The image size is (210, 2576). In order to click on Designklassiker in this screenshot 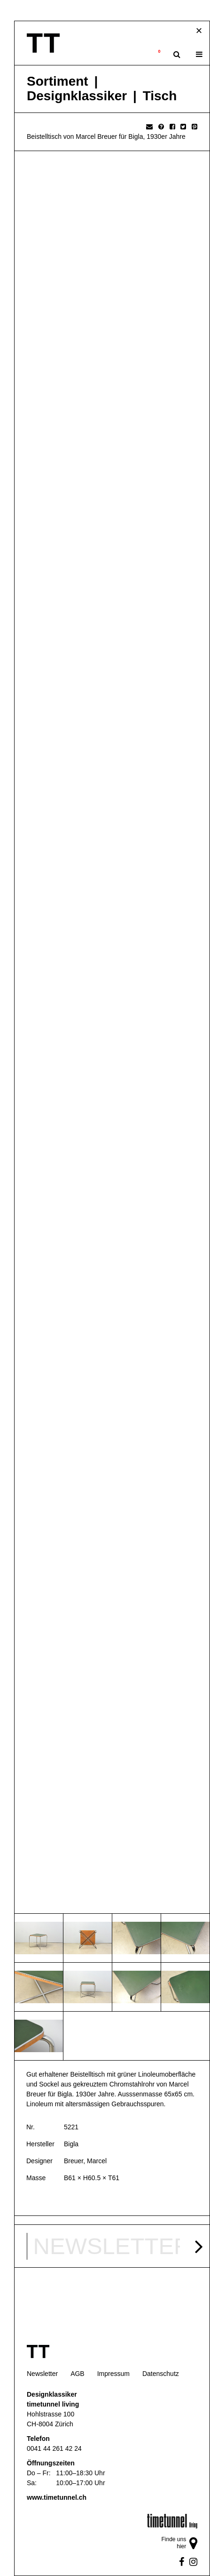, I will do `click(77, 96)`.